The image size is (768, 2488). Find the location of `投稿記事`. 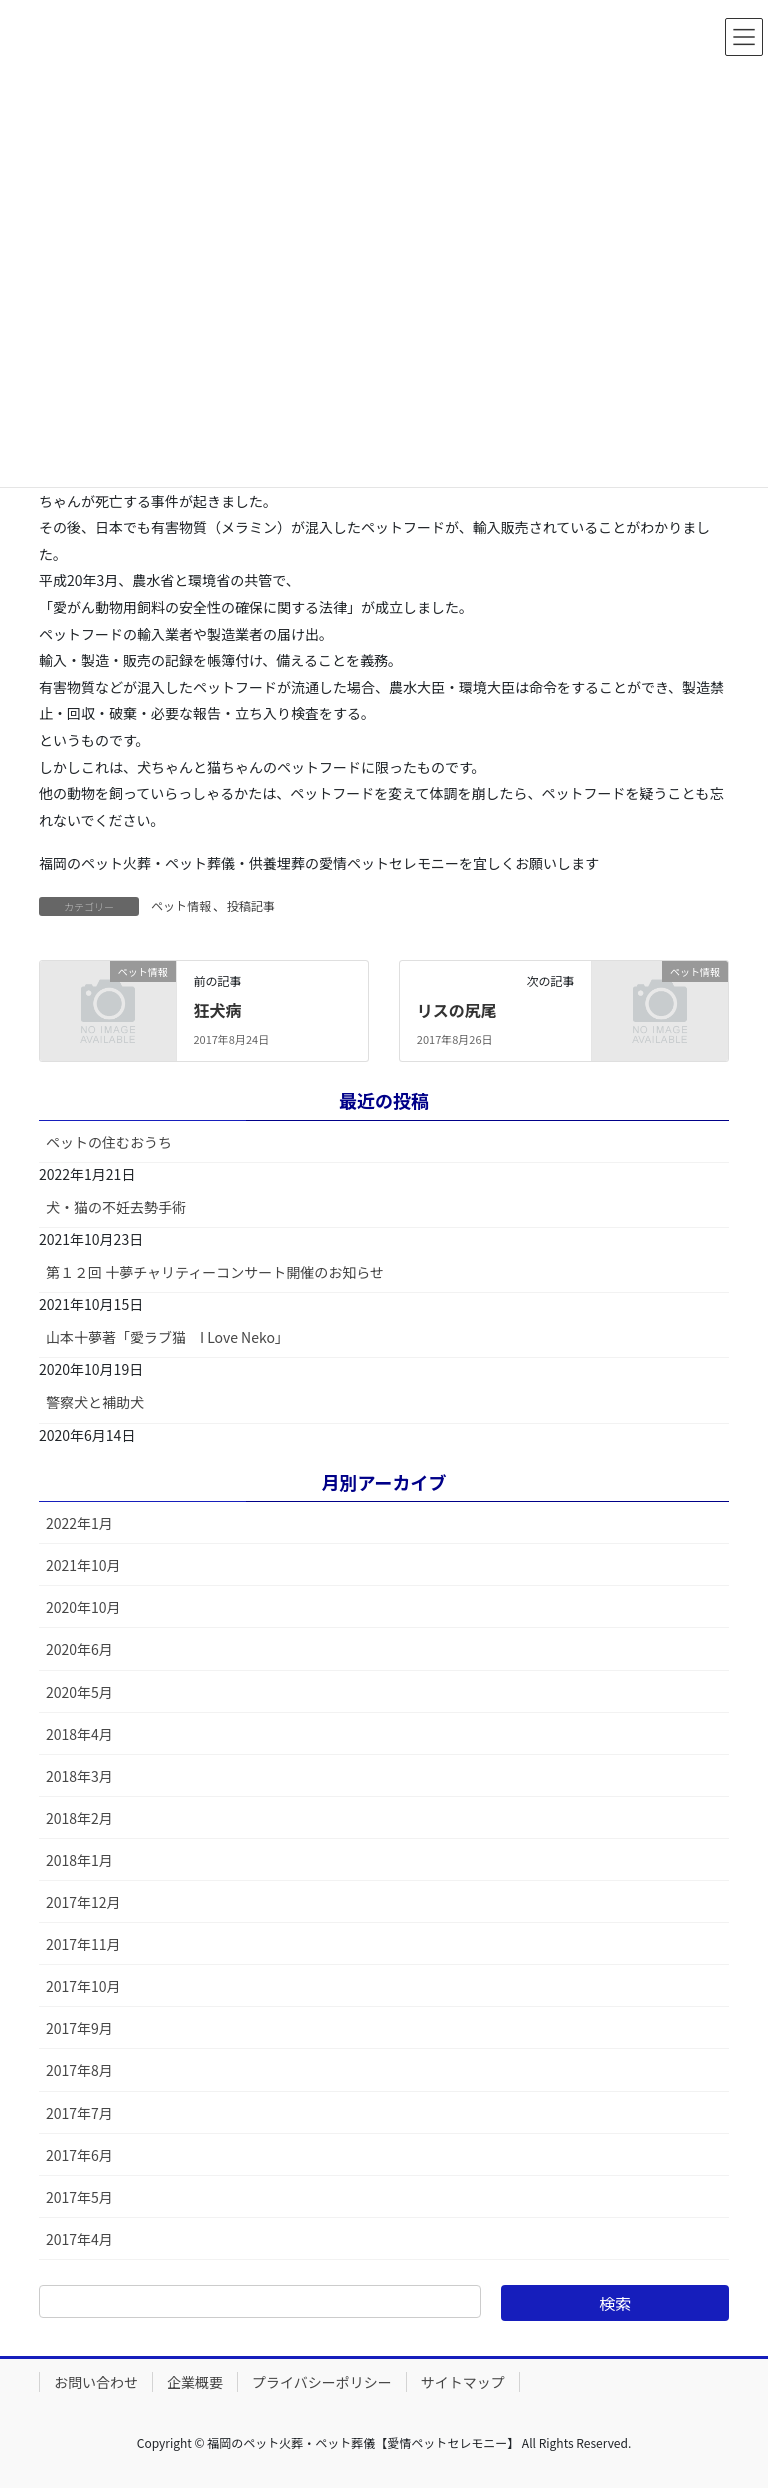

投稿記事 is located at coordinates (251, 905).